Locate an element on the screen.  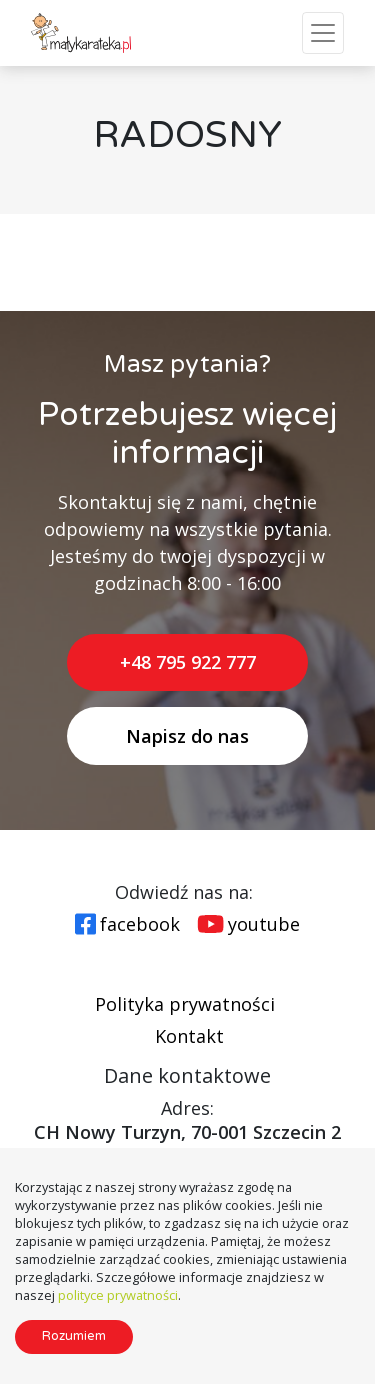
Kontakt is located at coordinates (189, 1036).